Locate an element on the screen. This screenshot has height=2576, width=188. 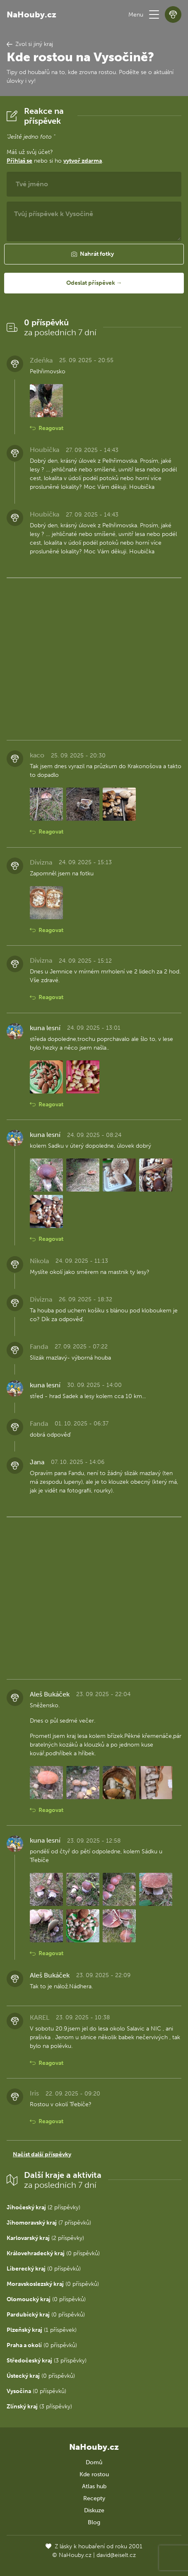
(2 příspěvky) is located at coordinates (43, 2207).